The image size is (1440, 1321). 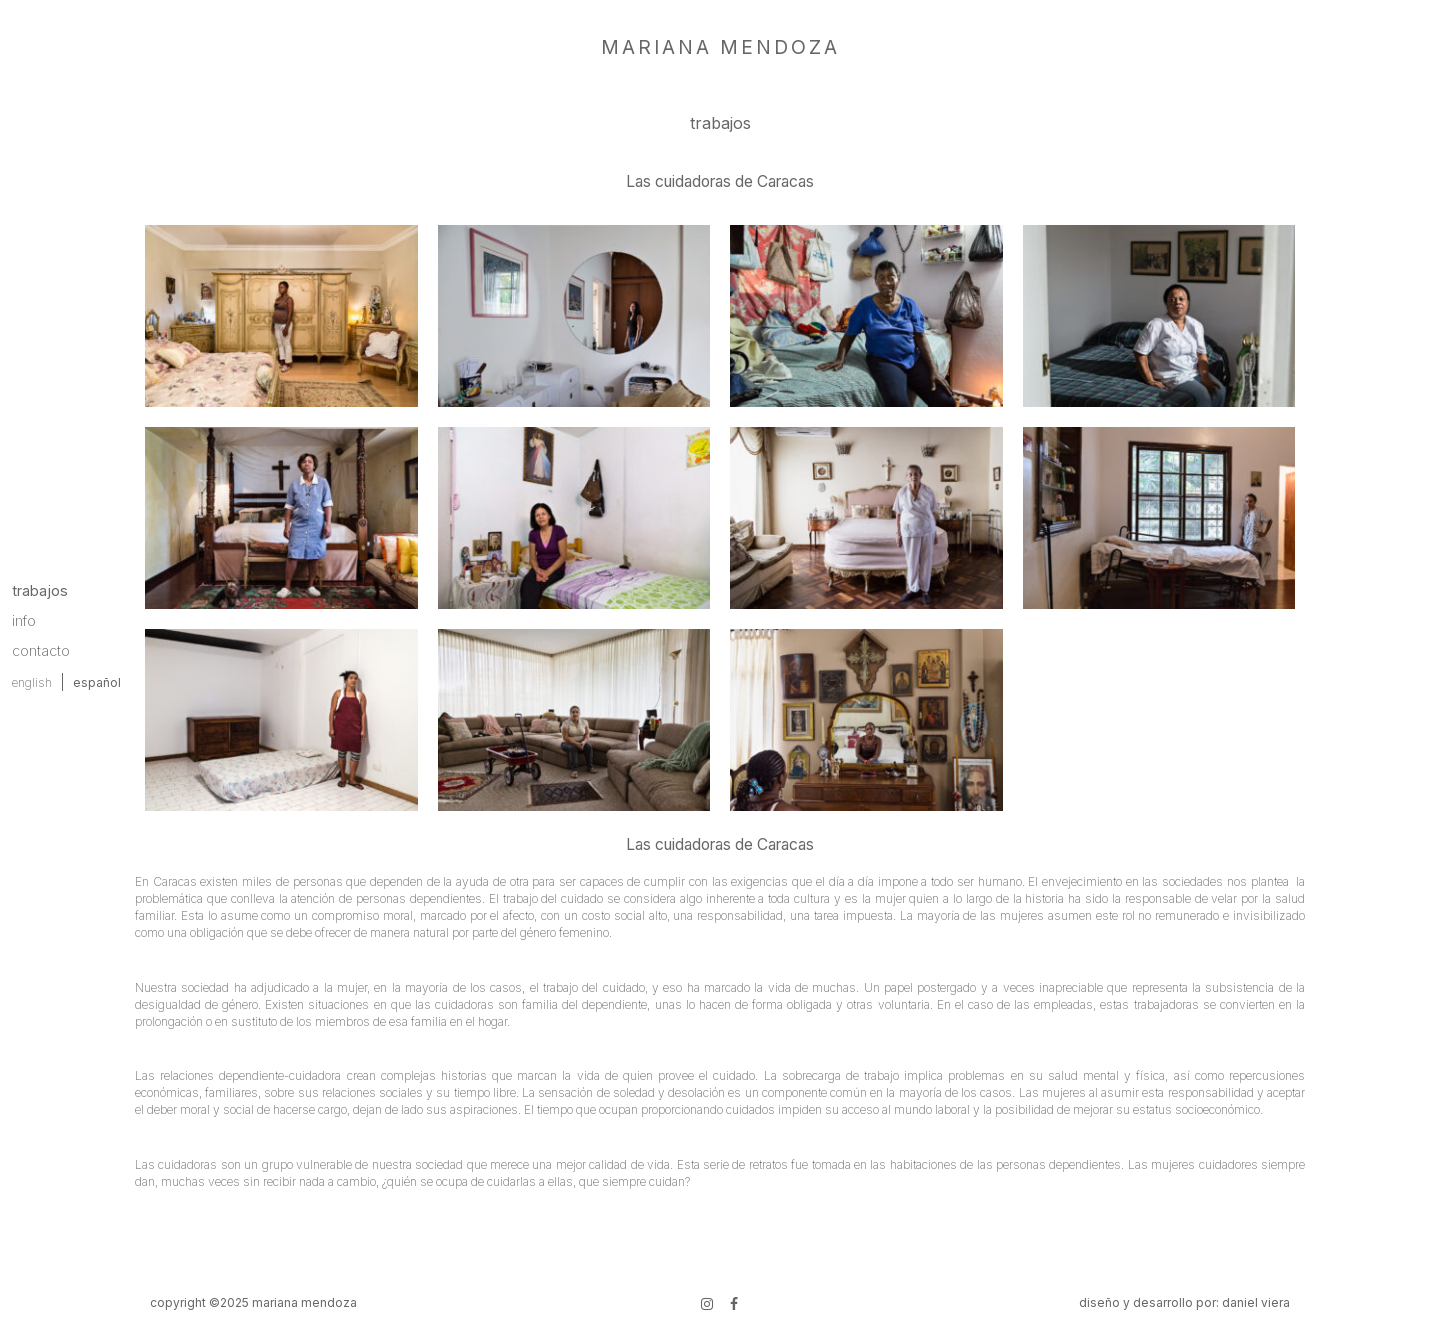 I want to click on Facebook, so click(x=731, y=1301).